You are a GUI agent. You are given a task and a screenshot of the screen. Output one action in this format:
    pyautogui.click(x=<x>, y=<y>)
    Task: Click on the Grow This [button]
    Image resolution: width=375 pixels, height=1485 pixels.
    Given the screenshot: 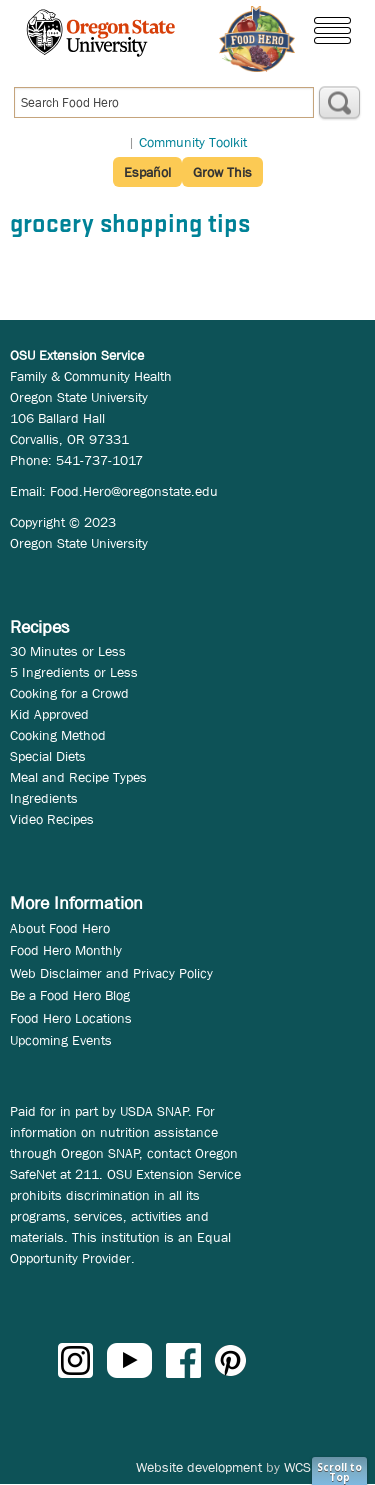 What is the action you would take?
    pyautogui.click(x=222, y=172)
    